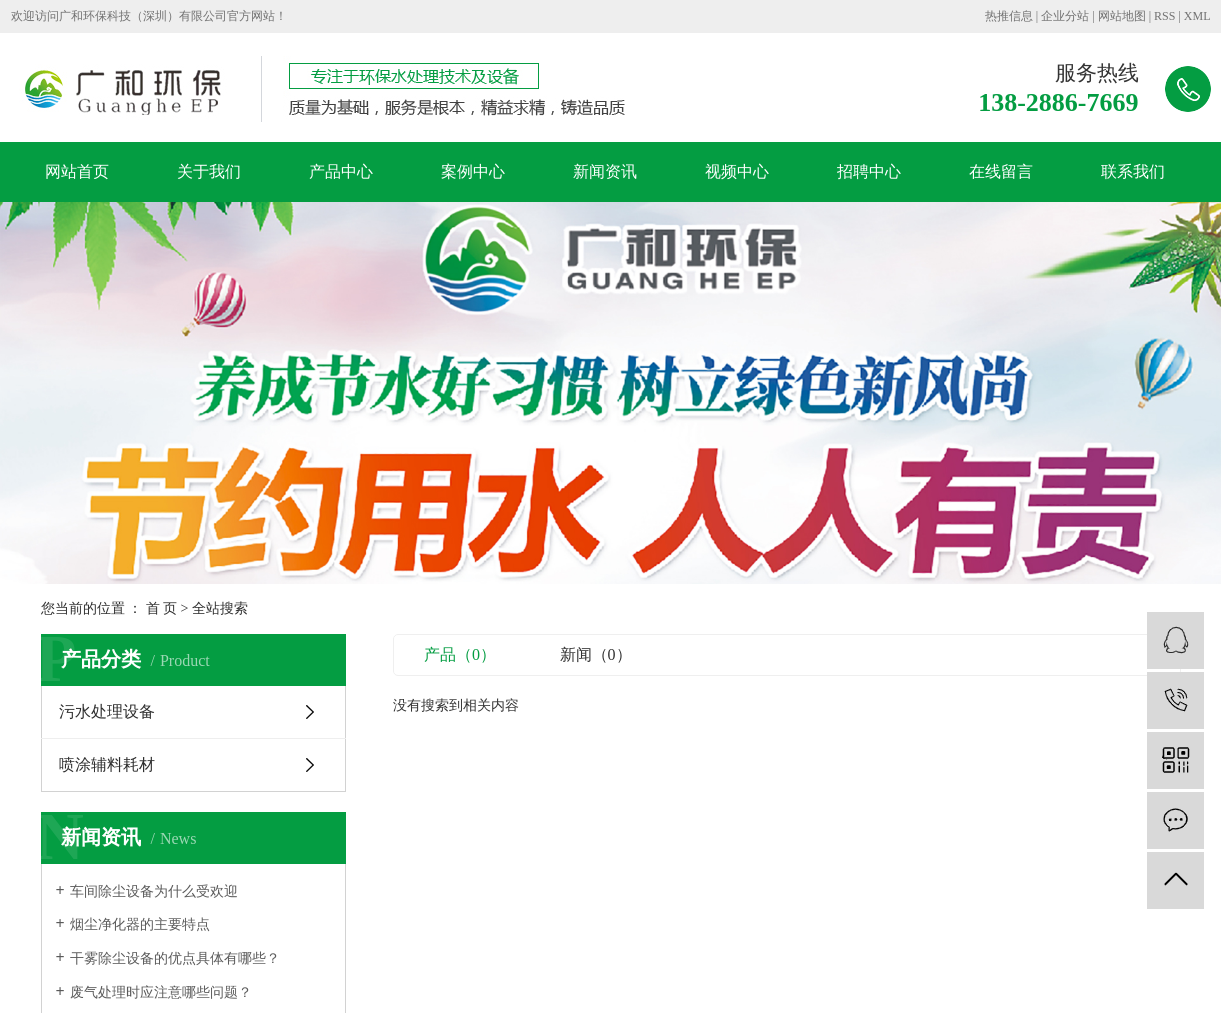 The height and width of the screenshot is (1013, 1221). I want to click on RSS, so click(1164, 16).